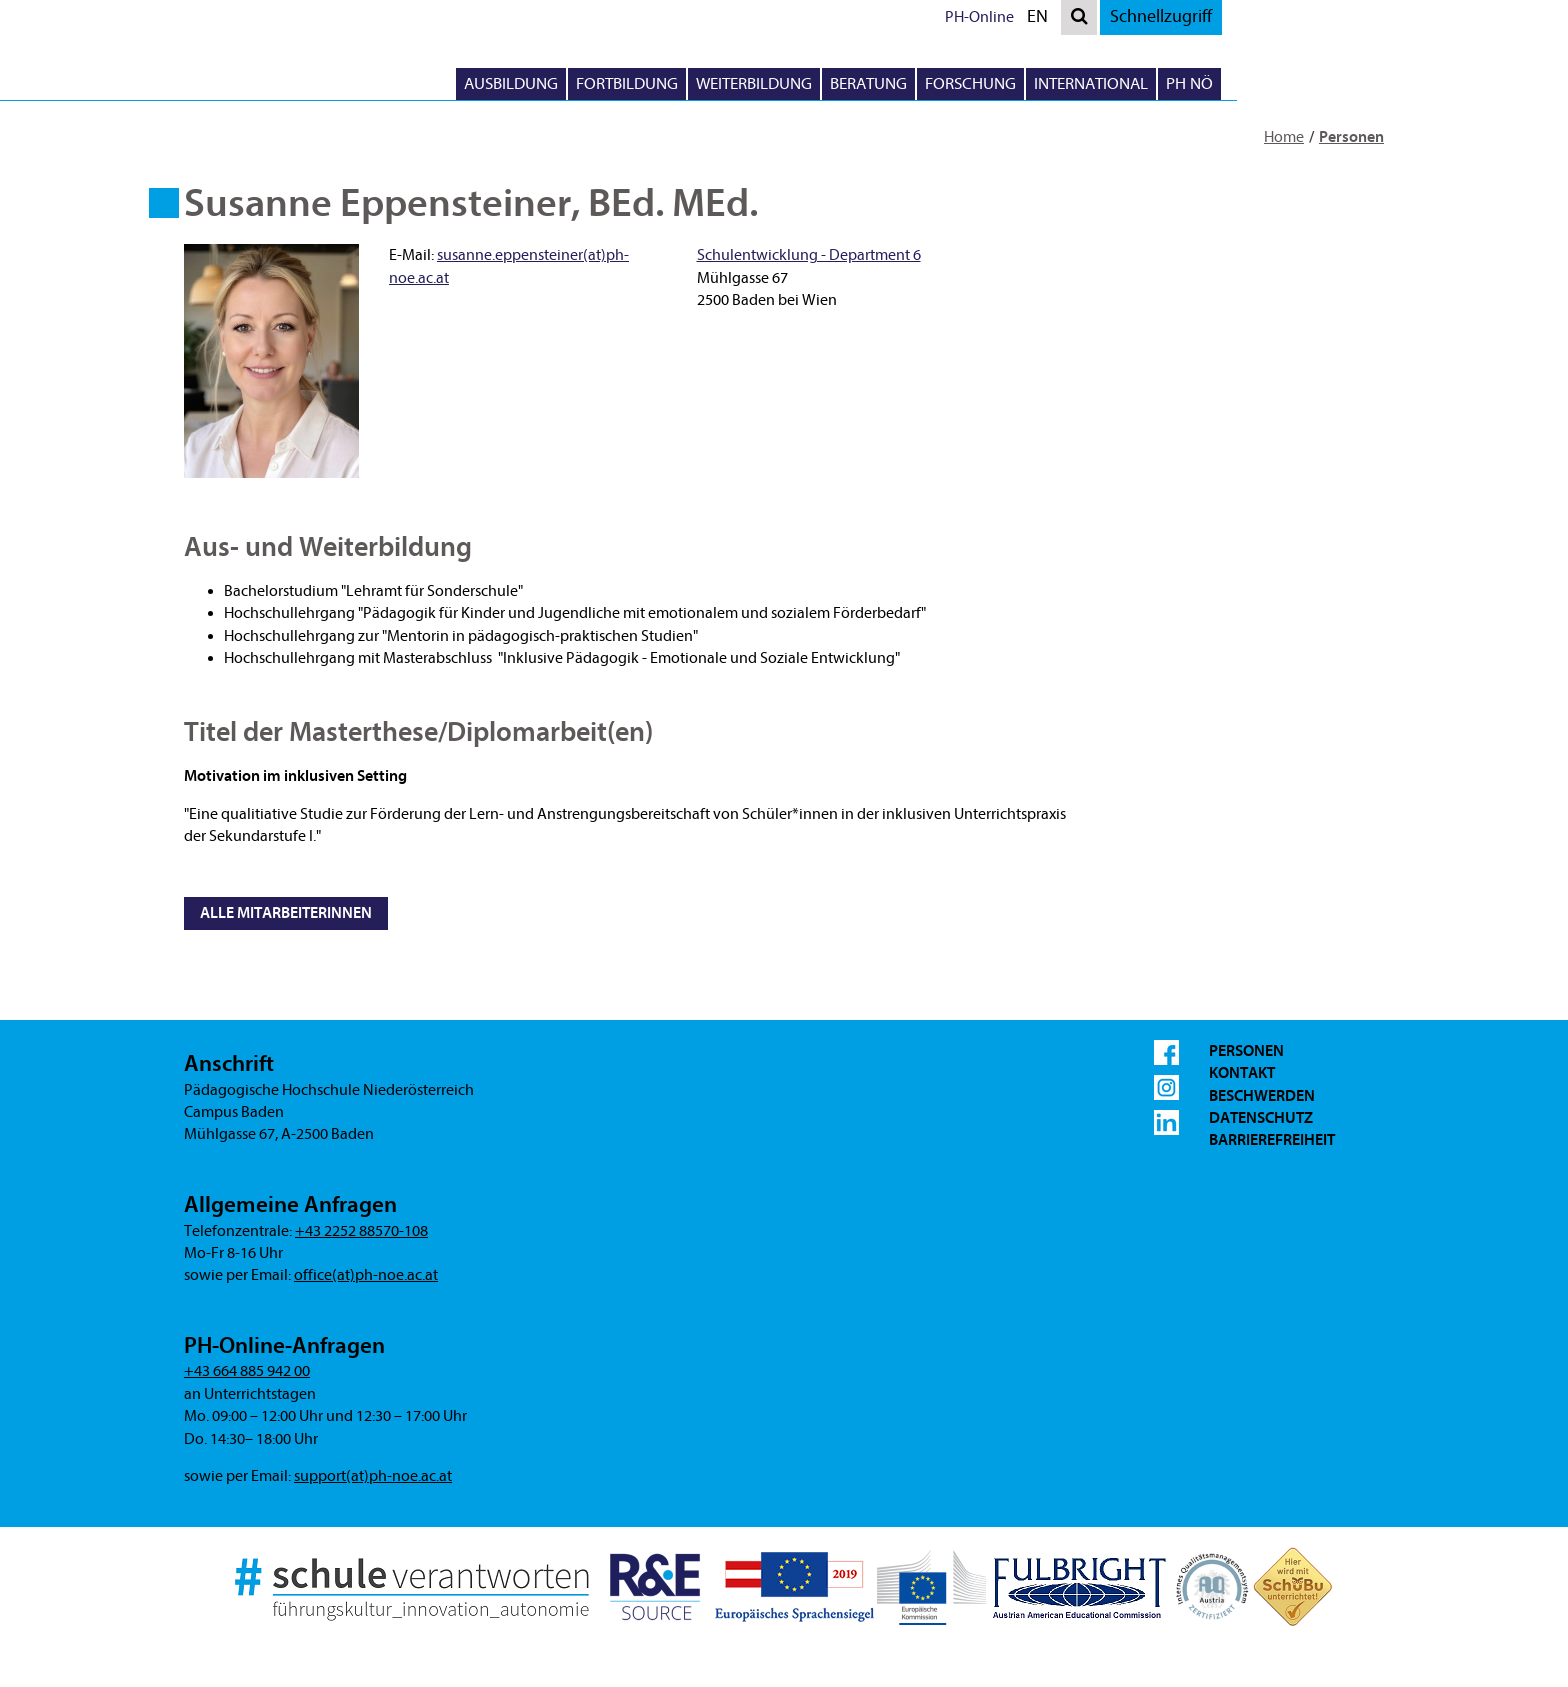 The height and width of the screenshot is (1687, 1568). I want to click on Ausbildung [button], so click(708, 83).